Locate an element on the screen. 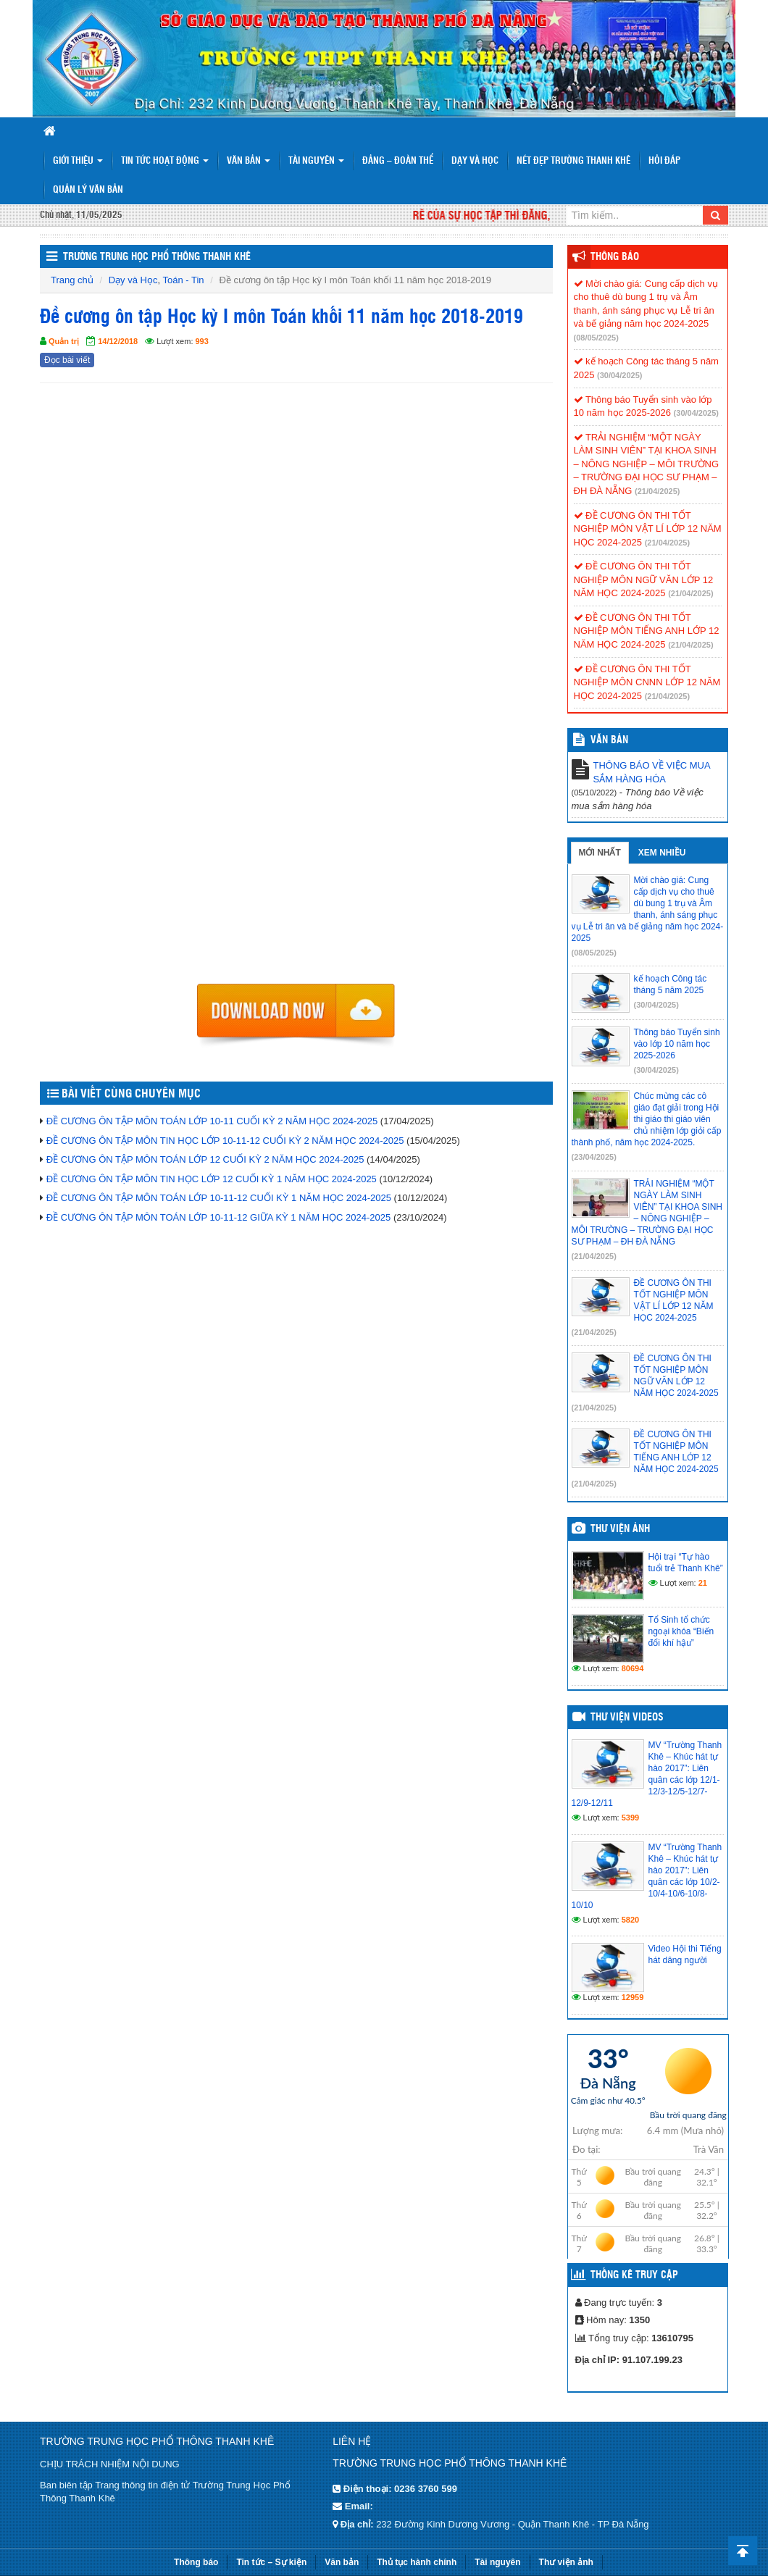 This screenshot has height=2576, width=768. ĐỀ CƯƠNG ÔN TẬP MÔN TIN HỌC LỚP 12 CUỐI KỲ 1 NĂM HỌC 2024-2025 is located at coordinates (211, 1179).